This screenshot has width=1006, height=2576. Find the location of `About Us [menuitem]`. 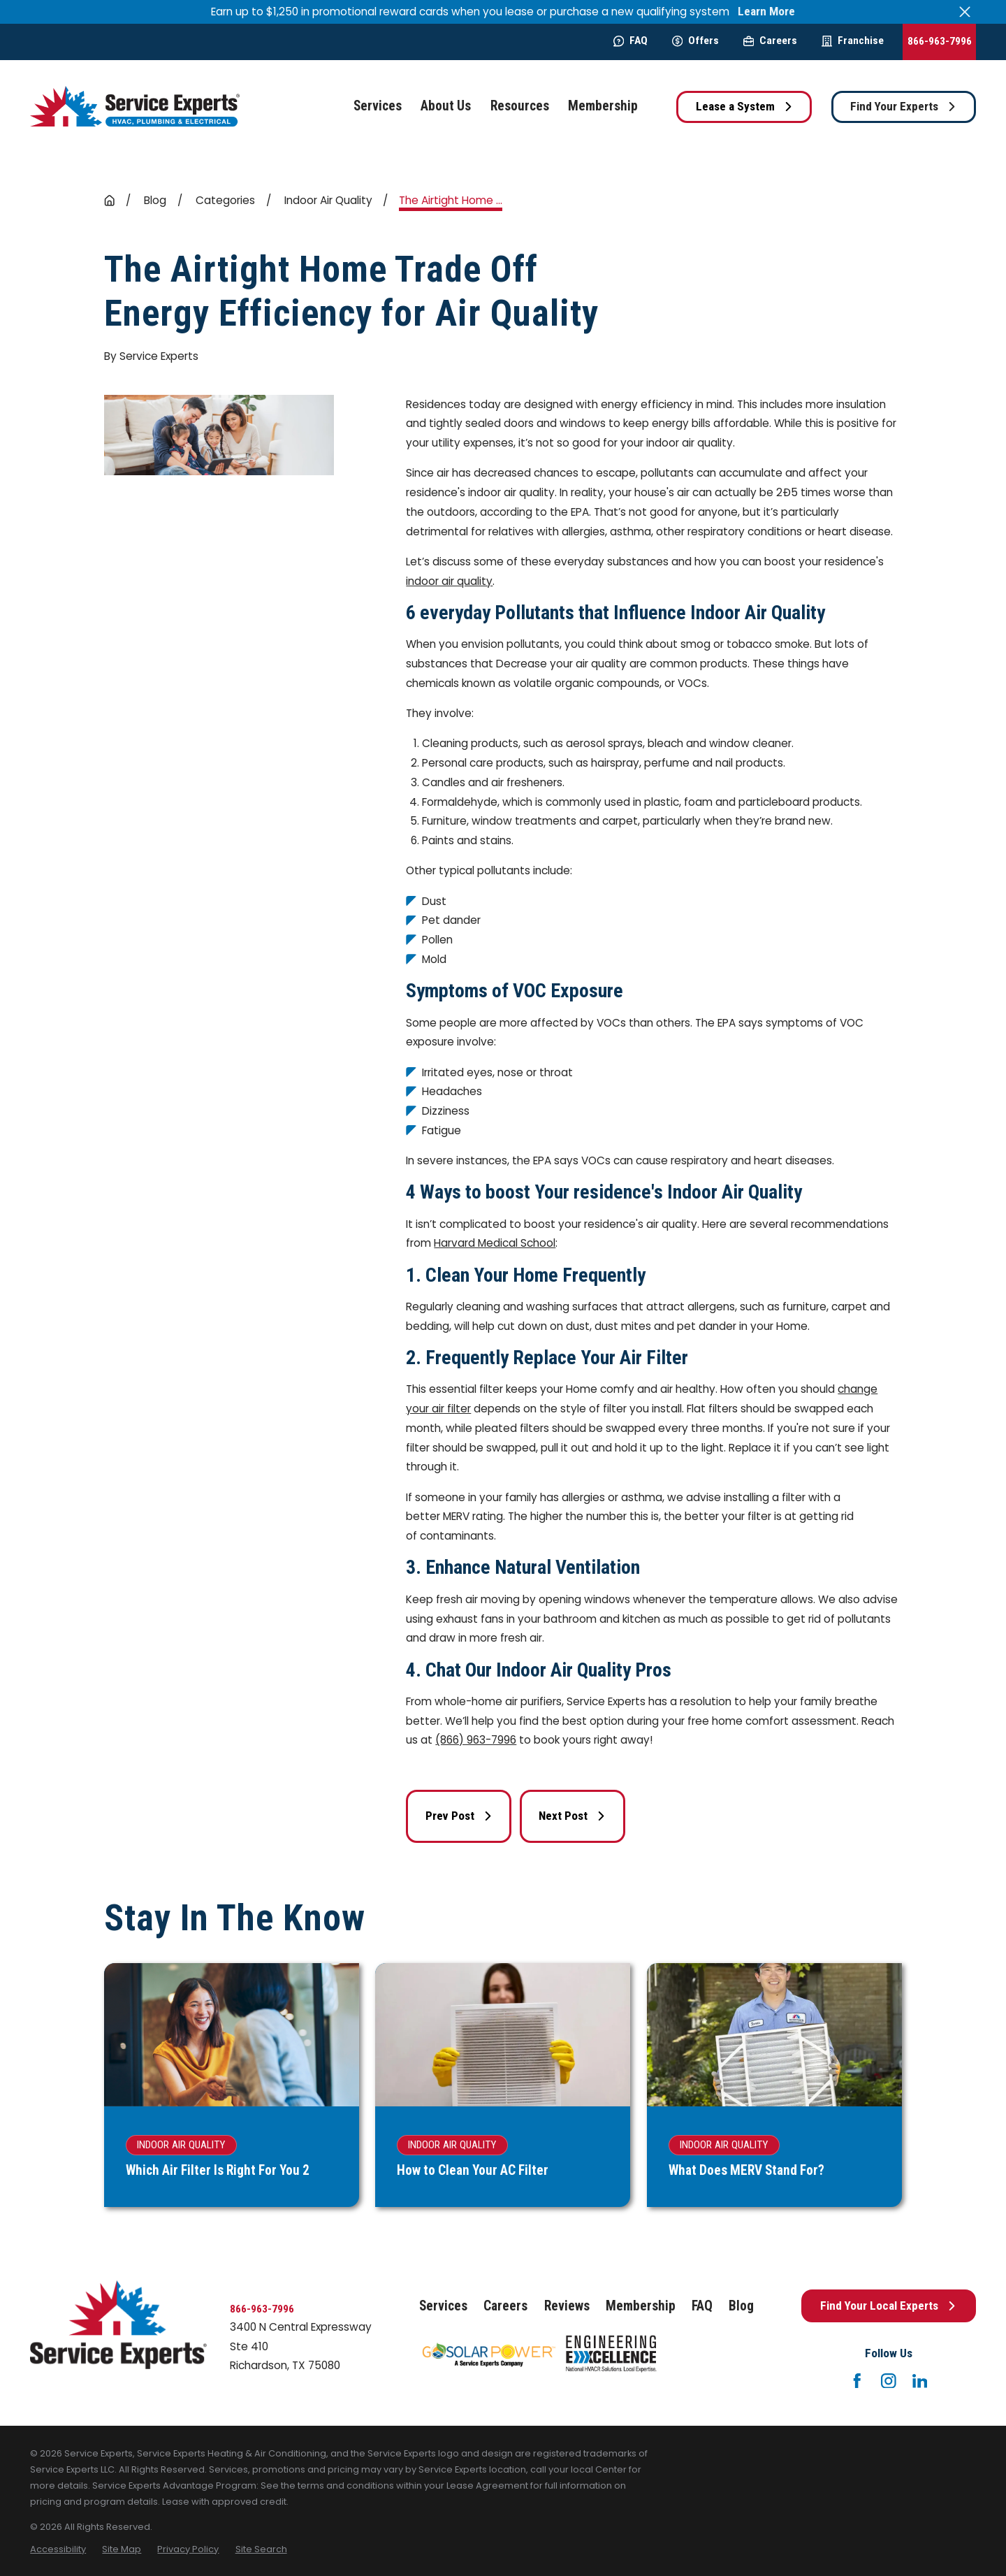

About Us [menuitem] is located at coordinates (446, 106).